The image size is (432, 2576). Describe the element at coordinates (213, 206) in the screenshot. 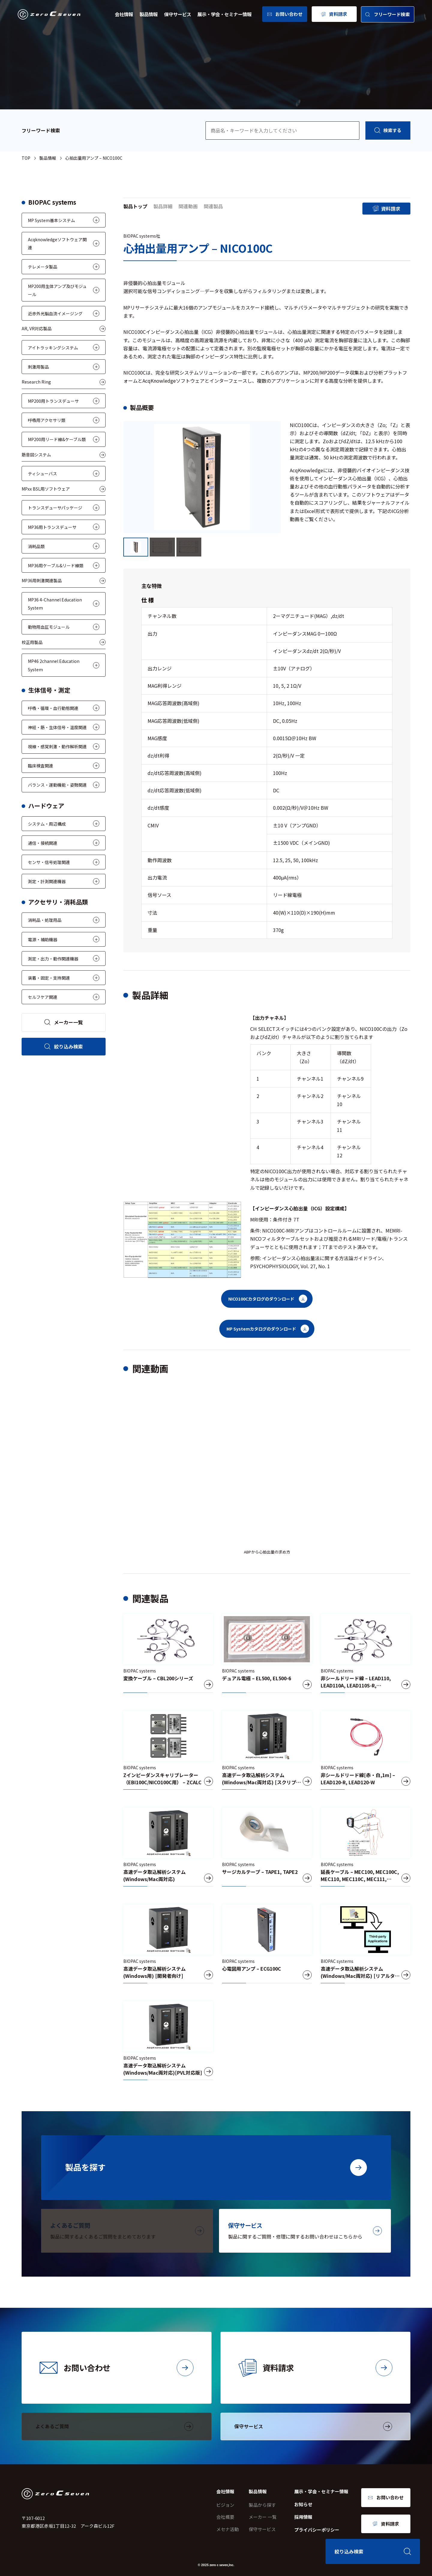

I see `関連製品` at that location.